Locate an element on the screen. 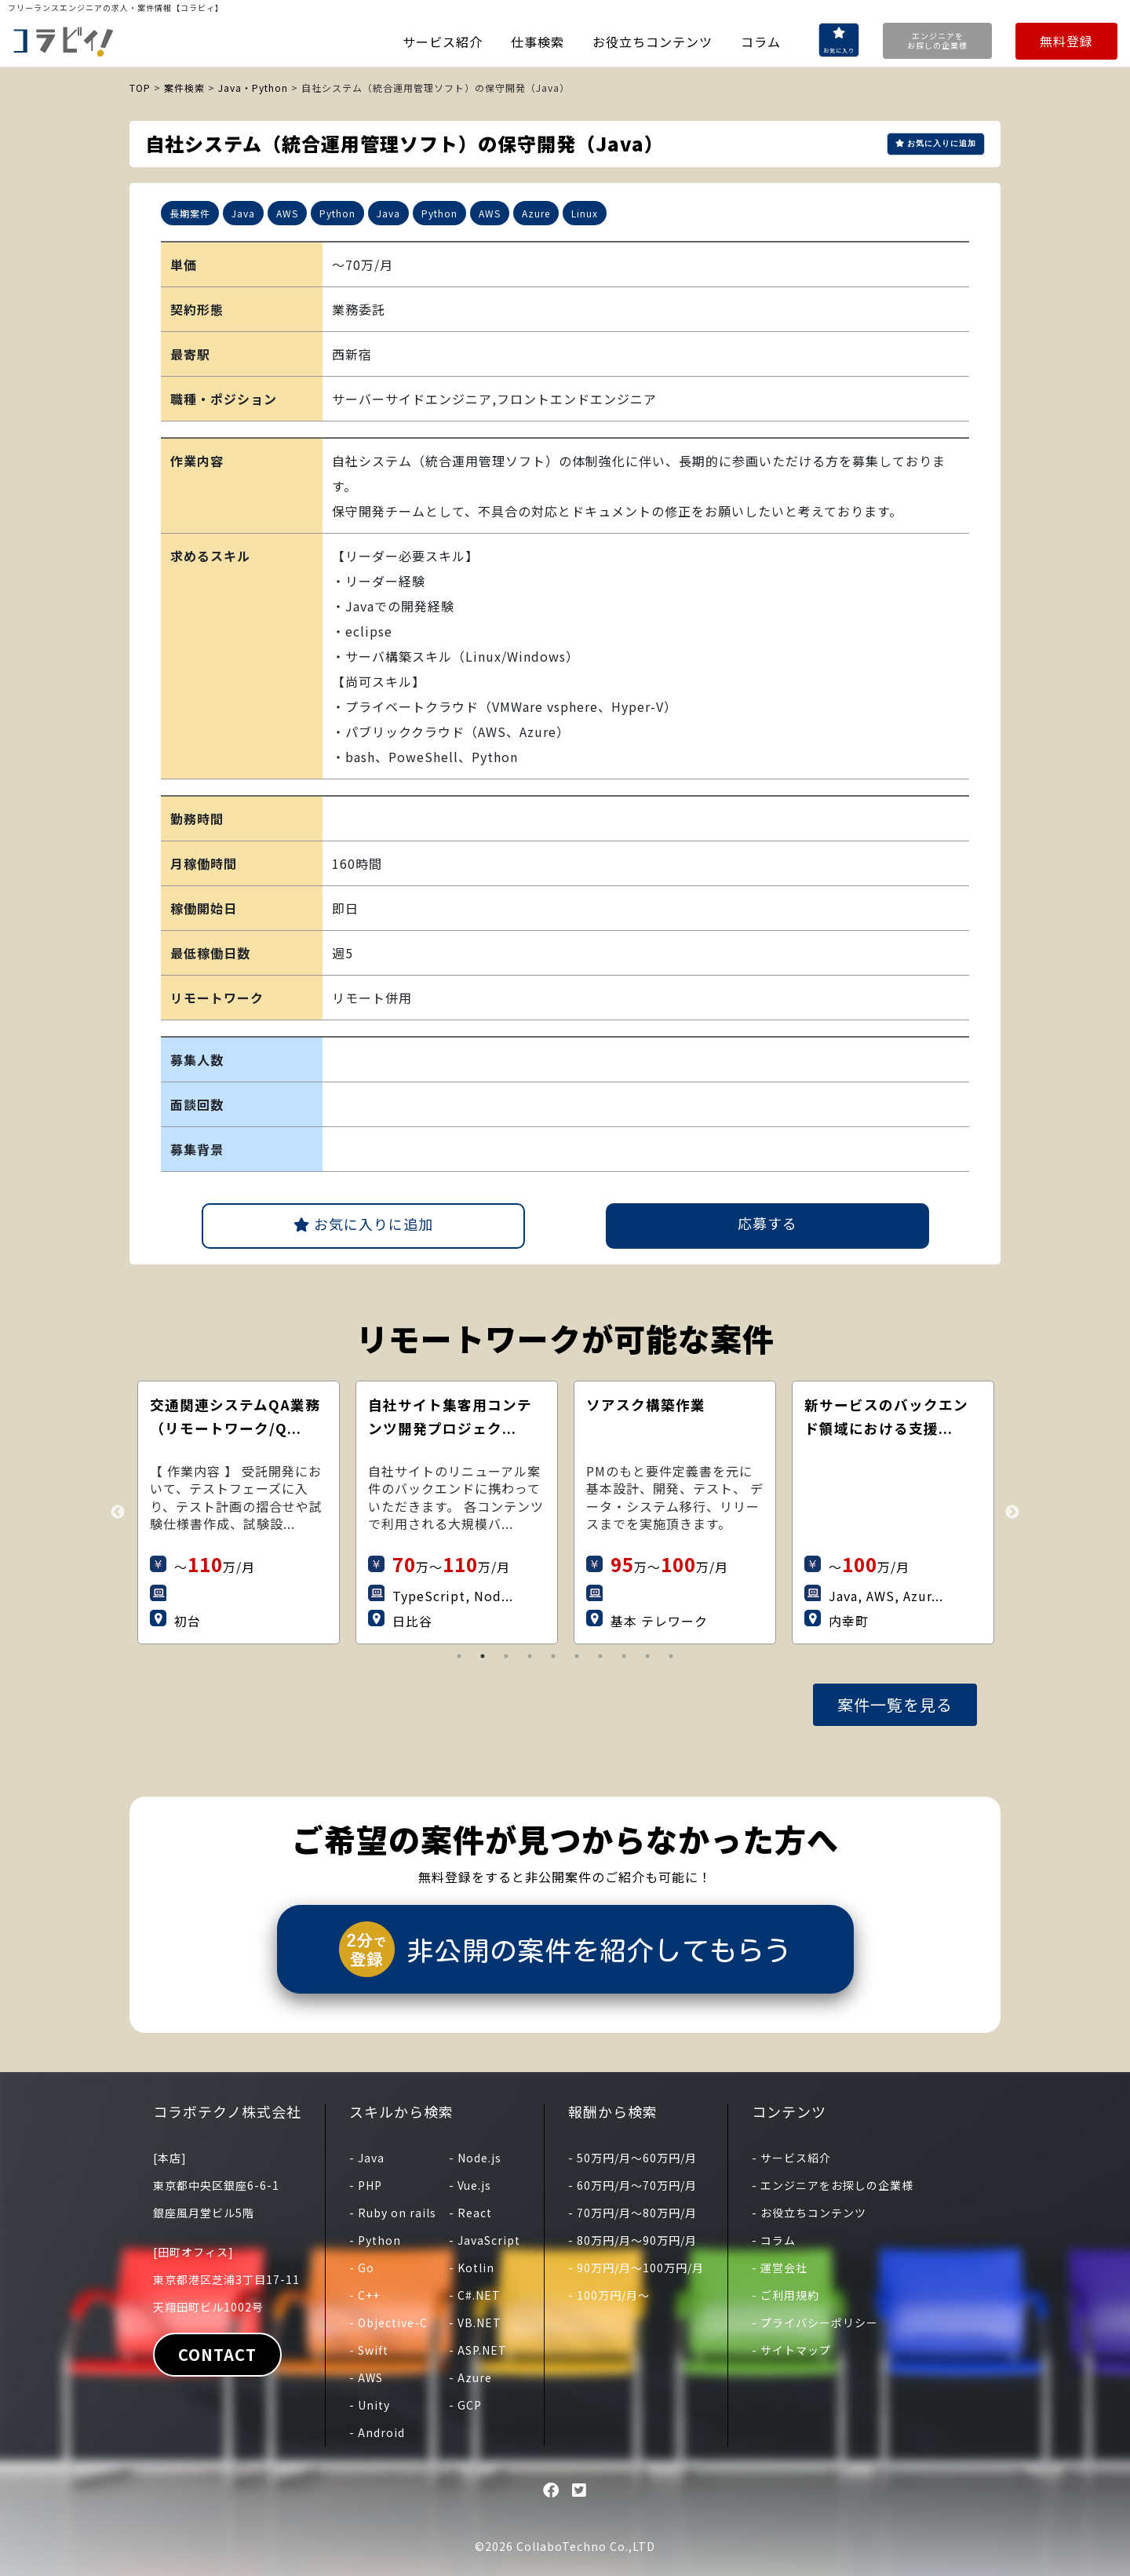 The image size is (1130, 2576). 2 [tab] is located at coordinates (482, 1656).